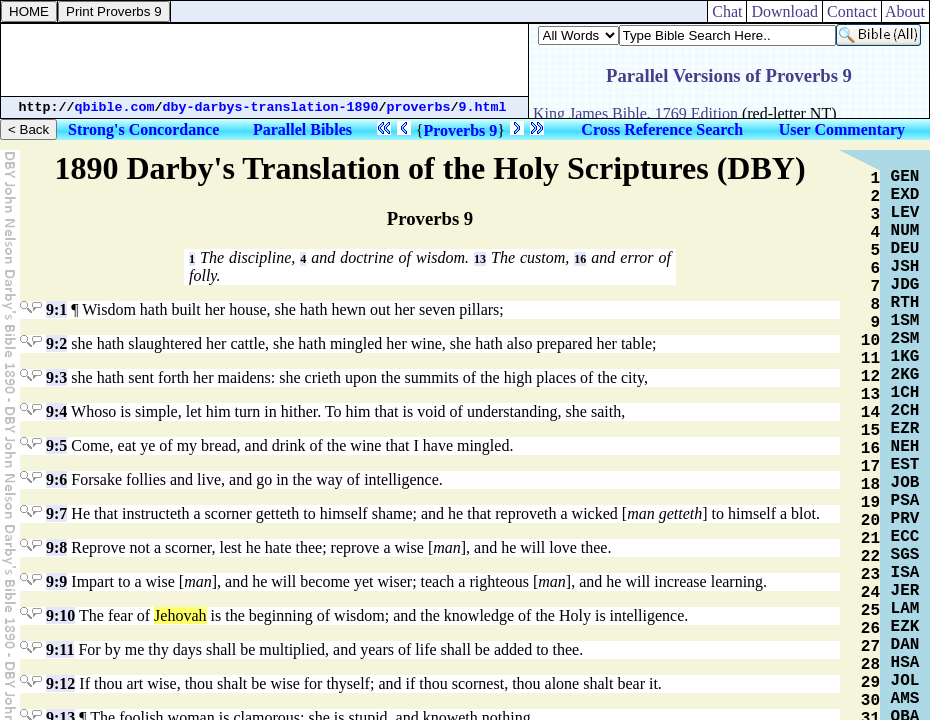  Describe the element at coordinates (870, 485) in the screenshot. I see `18` at that location.